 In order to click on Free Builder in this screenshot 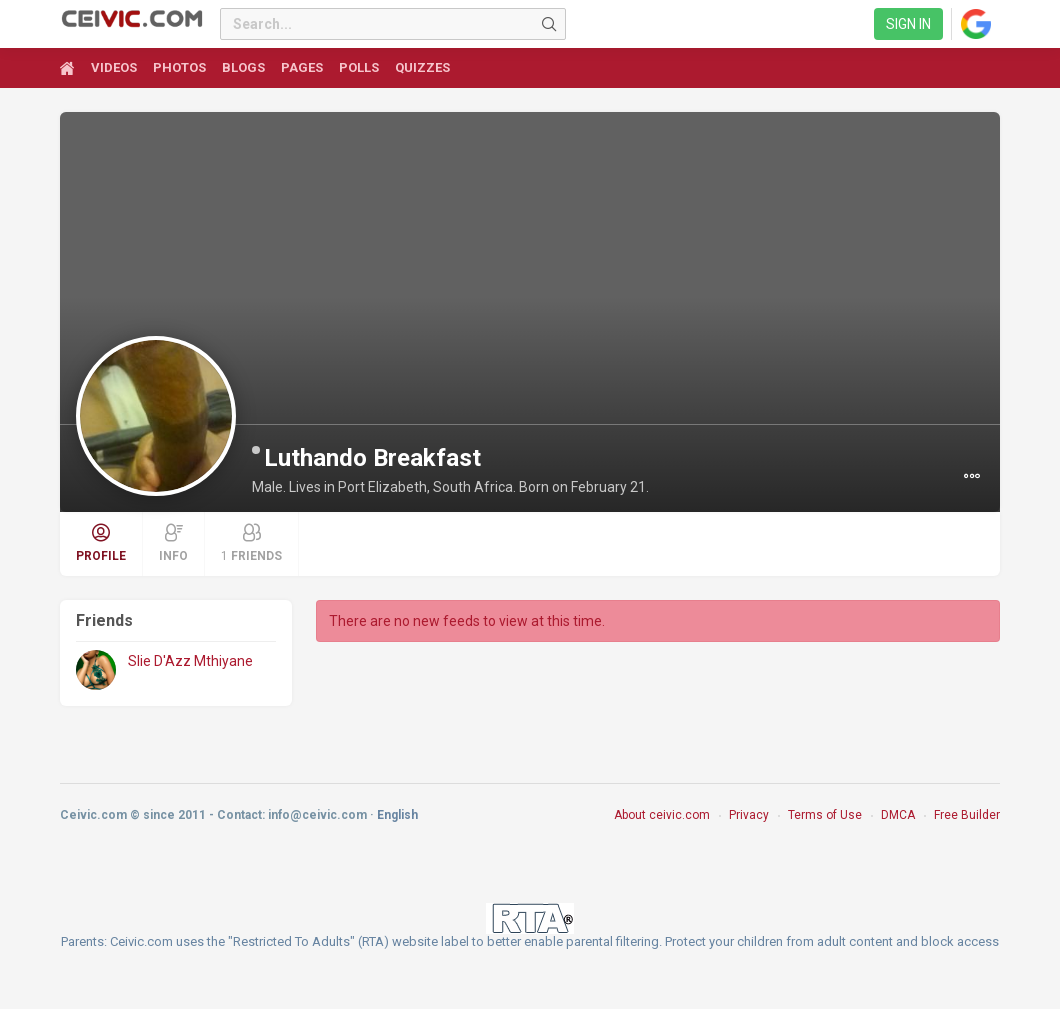, I will do `click(967, 815)`.